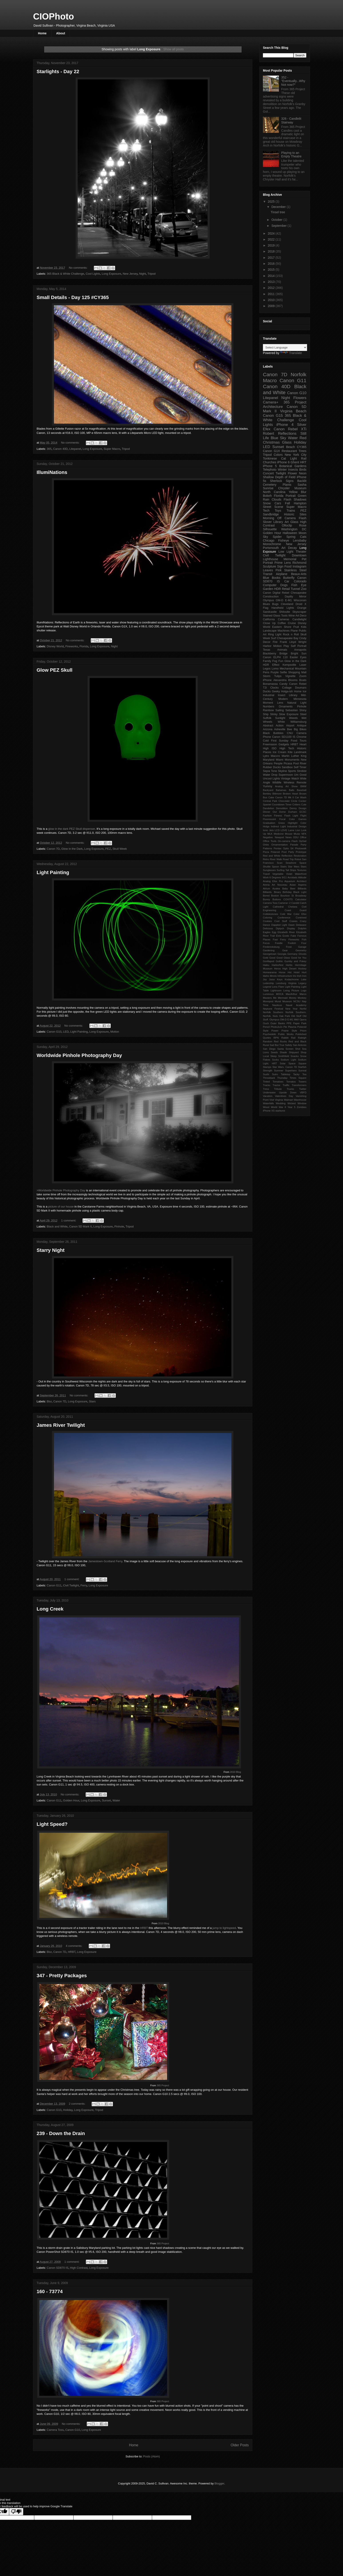  What do you see at coordinates (299, 566) in the screenshot?
I see `Instagram` at bounding box center [299, 566].